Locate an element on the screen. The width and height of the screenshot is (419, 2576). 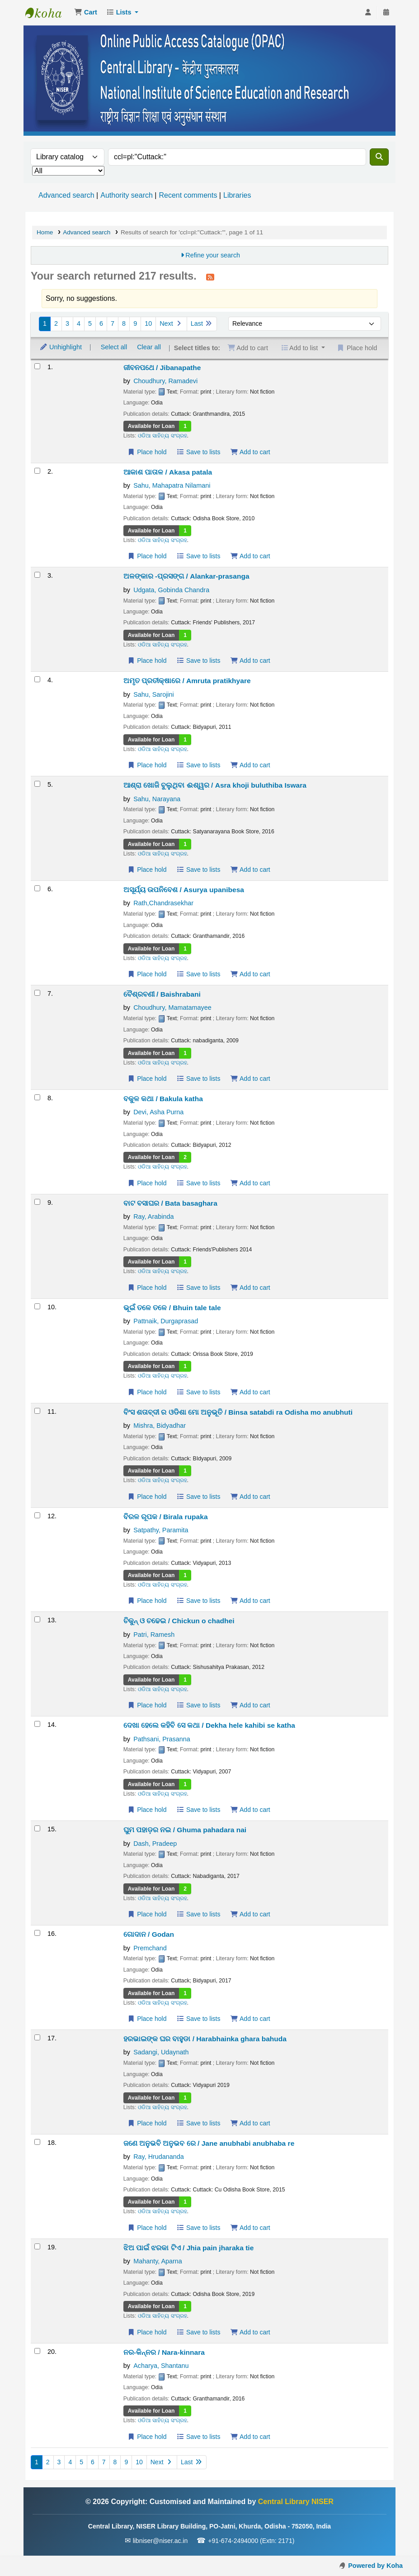
Premchand is located at coordinates (150, 1948).